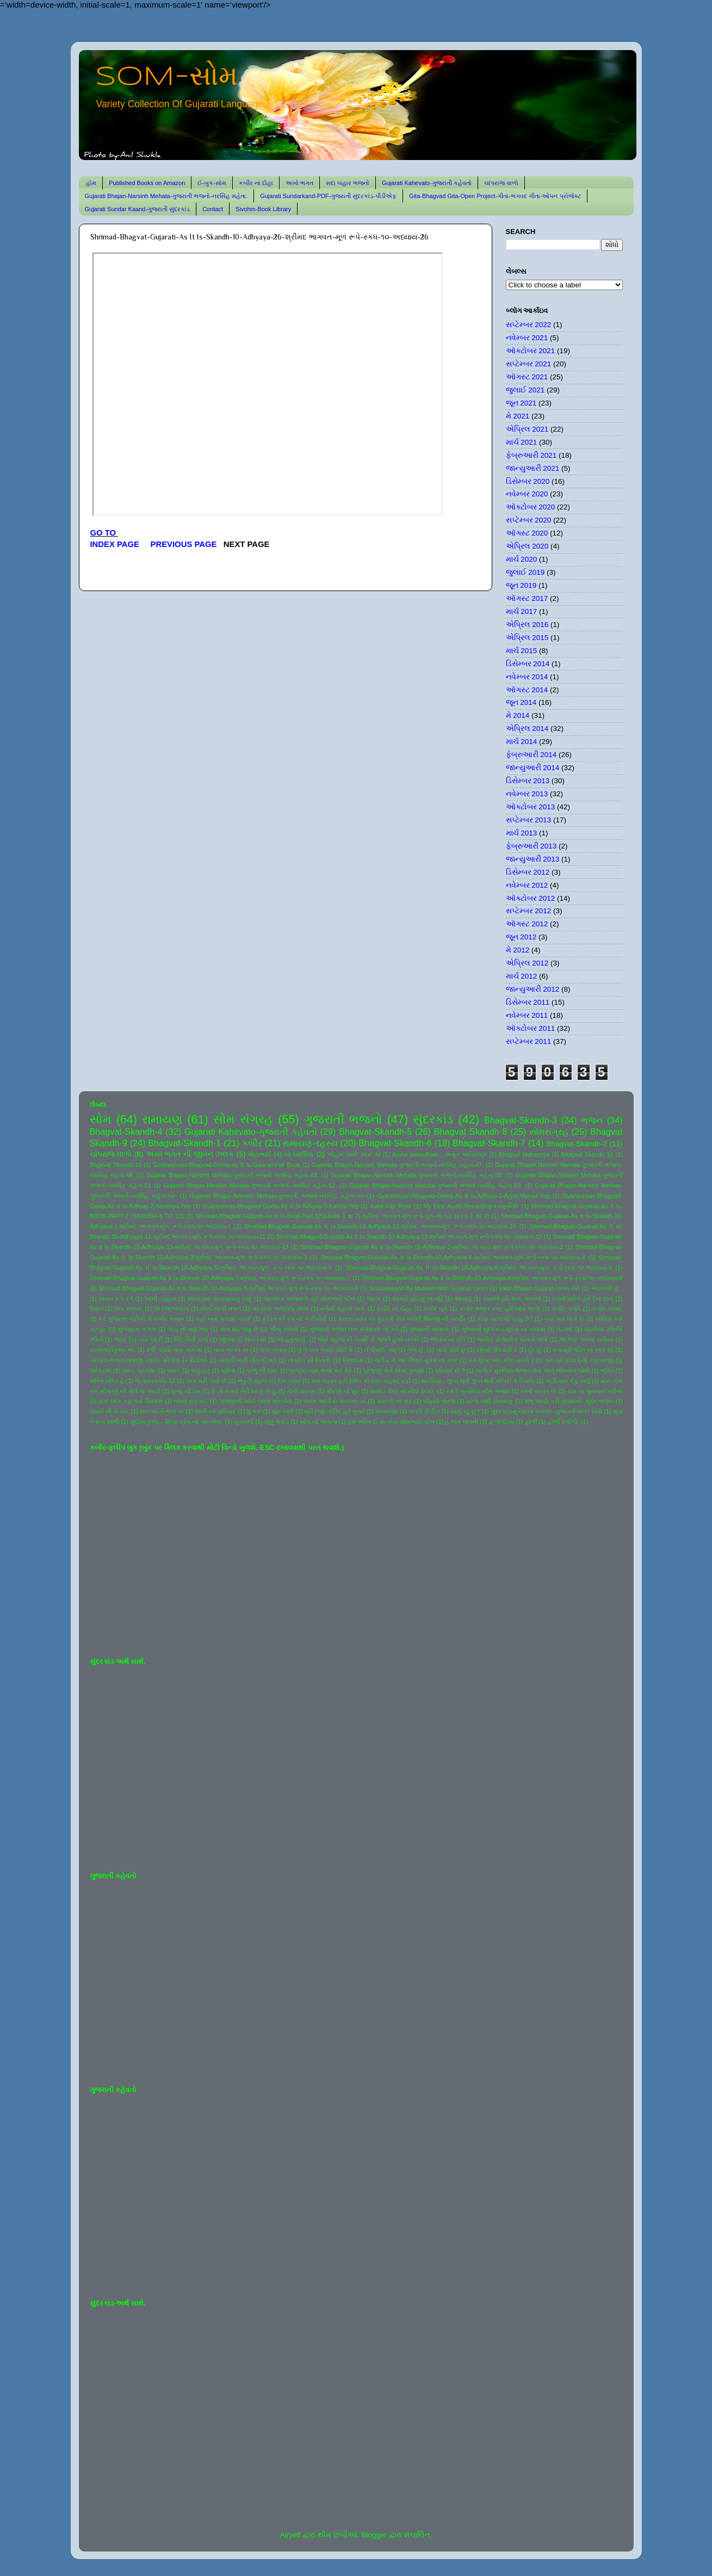 Image resolution: width=712 pixels, height=2576 pixels. Describe the element at coordinates (334, 1411) in the screenshot. I see `શ્રીકૃષ્ણ ગોવિંદ હરે મુરારે` at that location.